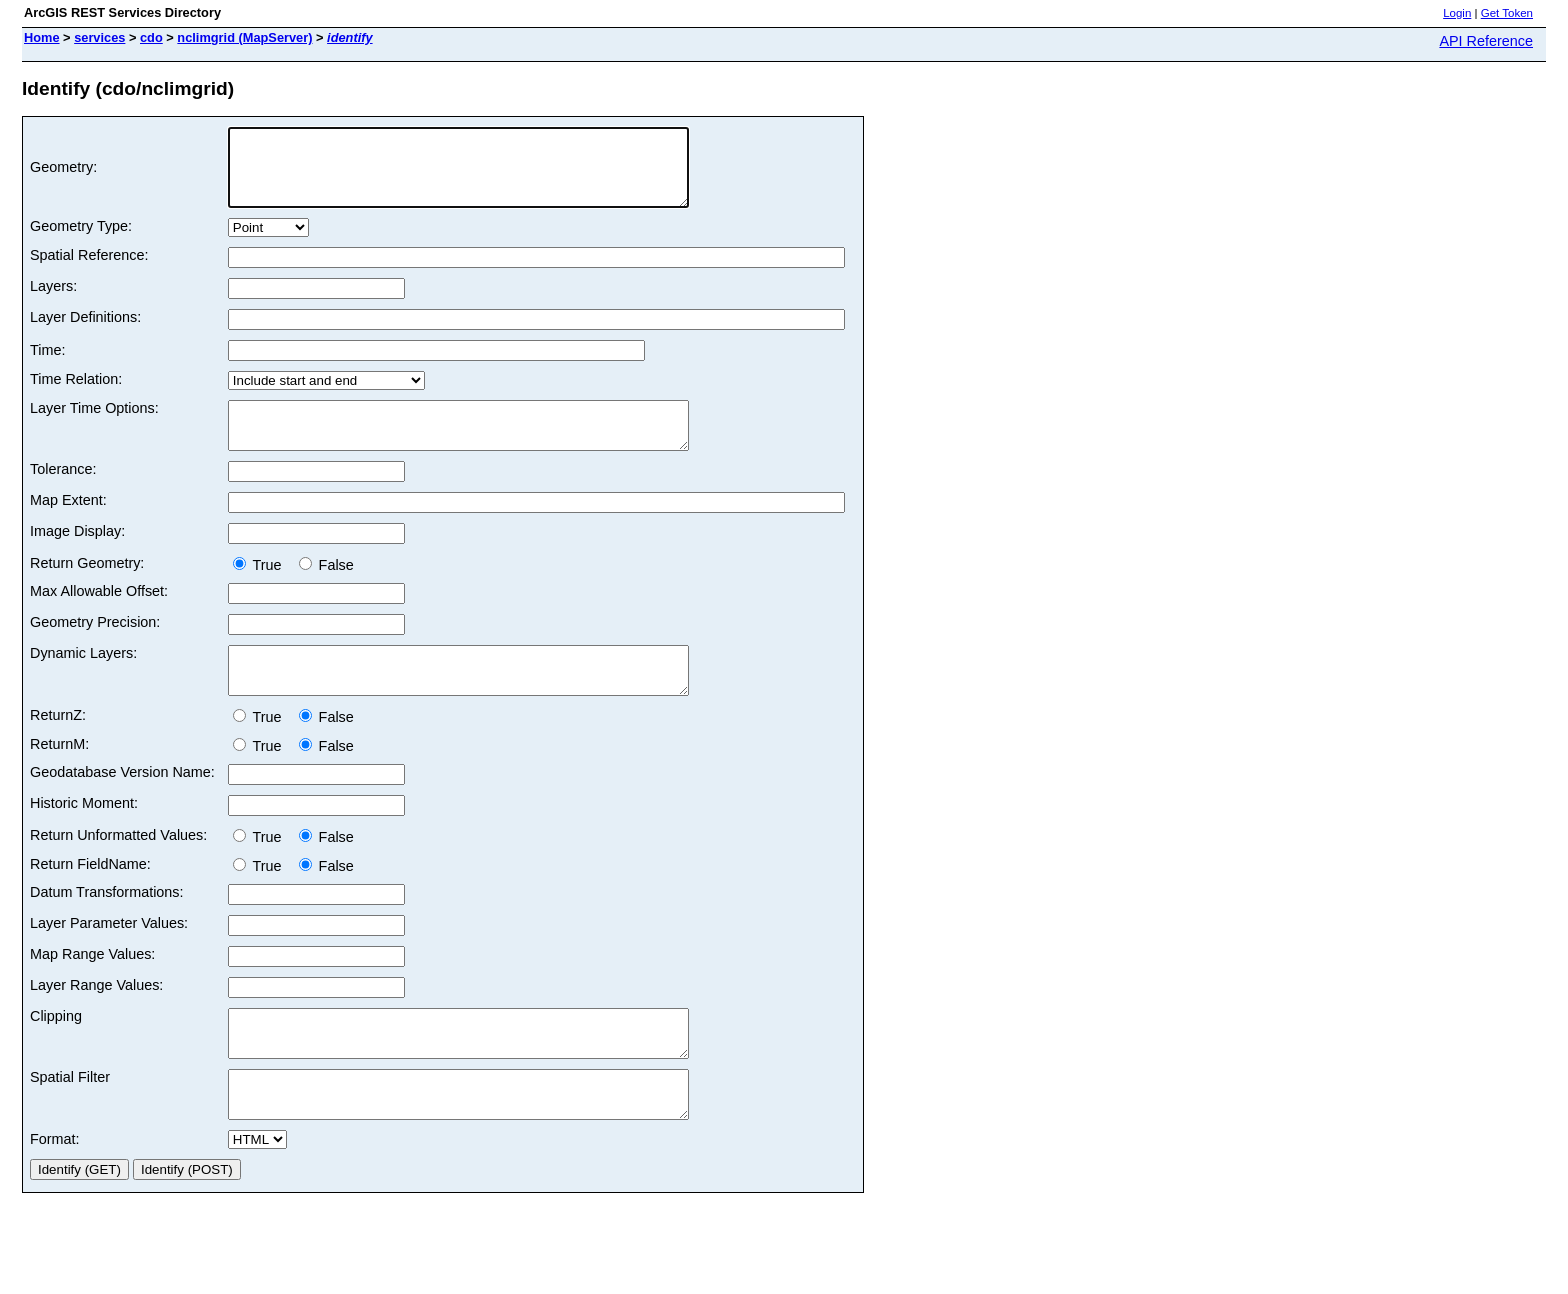  Describe the element at coordinates (92, 987) in the screenshot. I see `Map Range Values:` at that location.